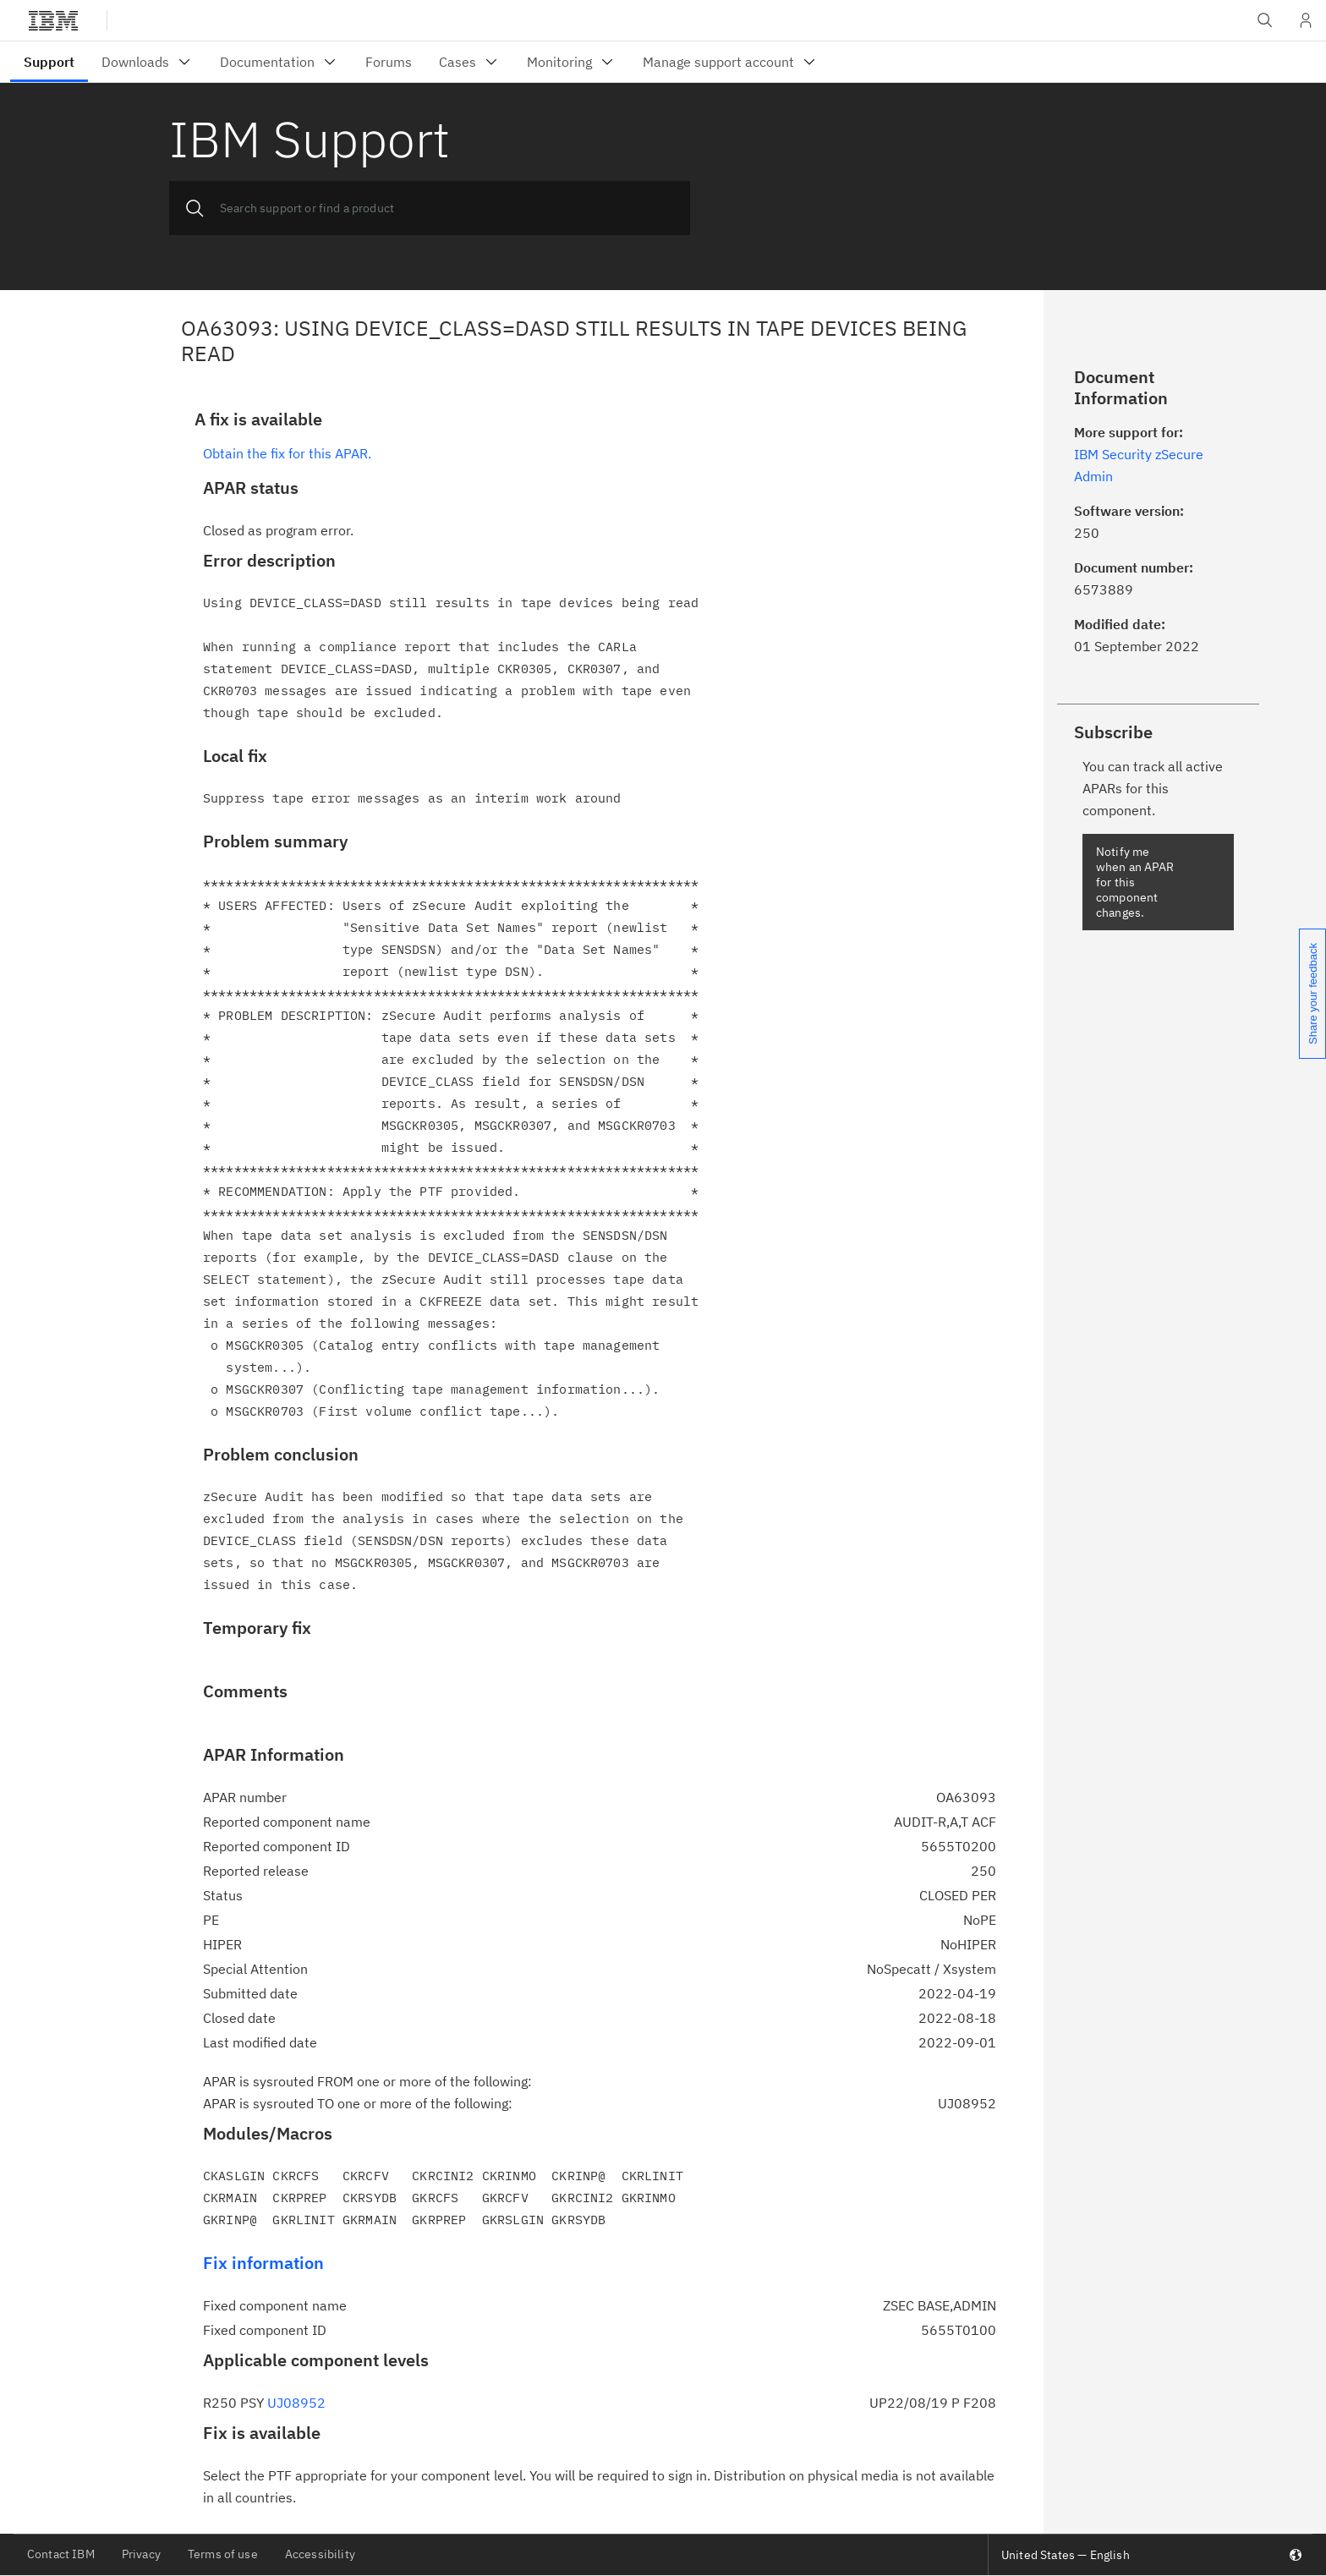 The height and width of the screenshot is (2576, 1326). I want to click on Share your feedback, so click(1313, 993).